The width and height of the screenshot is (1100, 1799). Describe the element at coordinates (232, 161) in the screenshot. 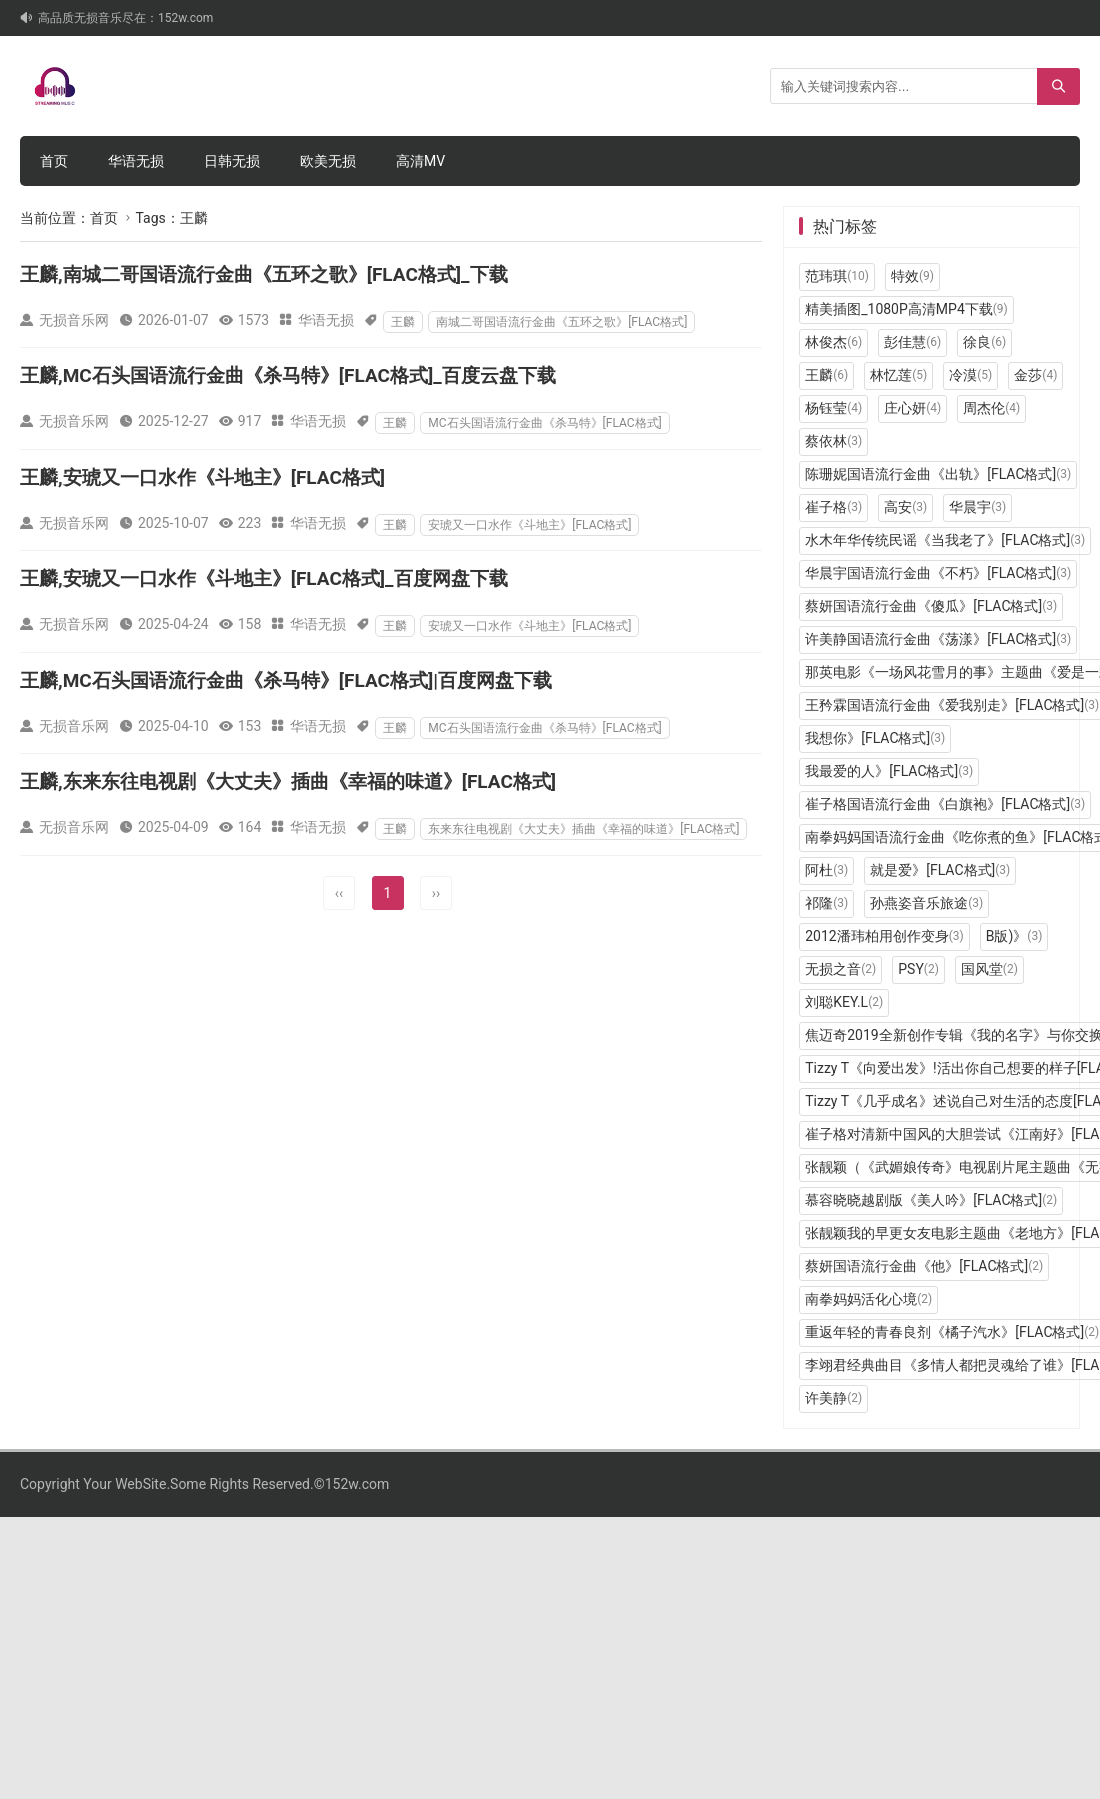

I see `日韩无损` at that location.